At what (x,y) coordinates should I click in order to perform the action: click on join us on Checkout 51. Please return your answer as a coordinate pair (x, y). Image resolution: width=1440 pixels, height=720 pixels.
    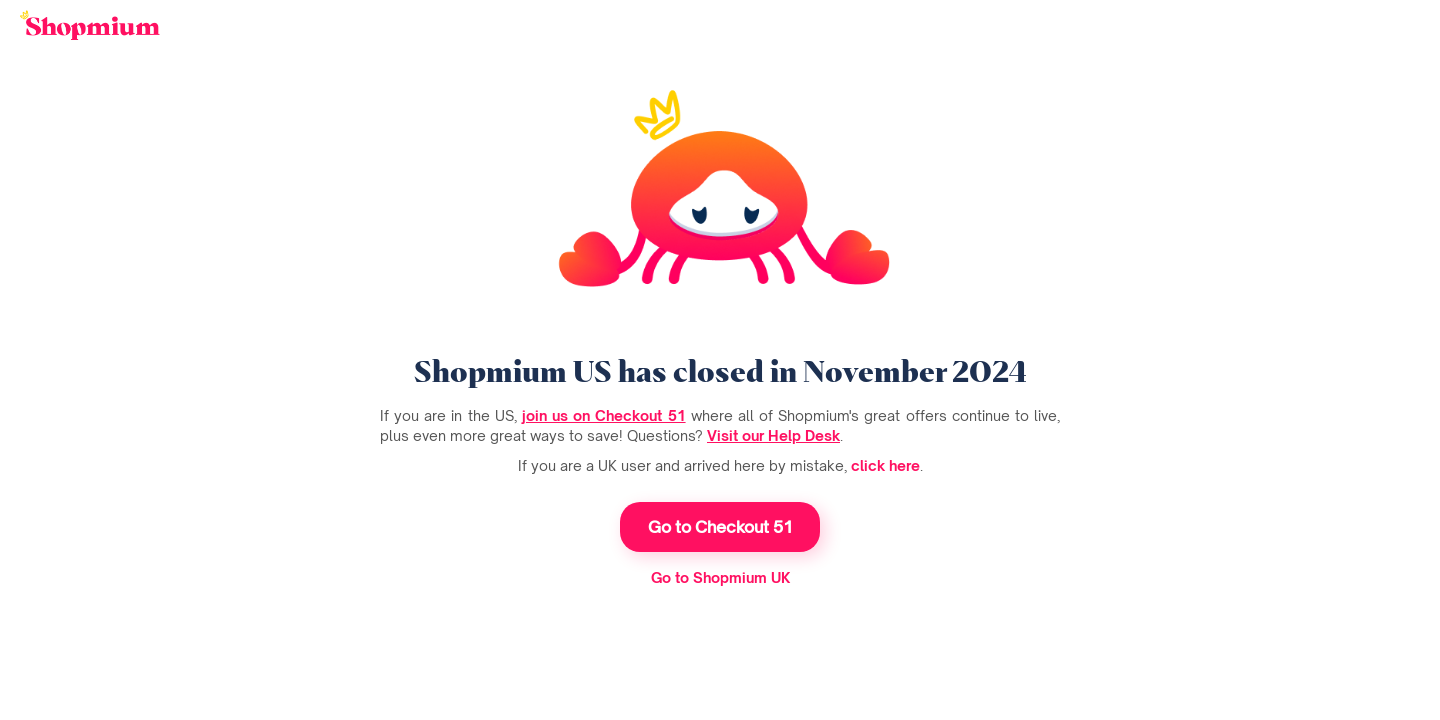
    Looking at the image, I should click on (604, 415).